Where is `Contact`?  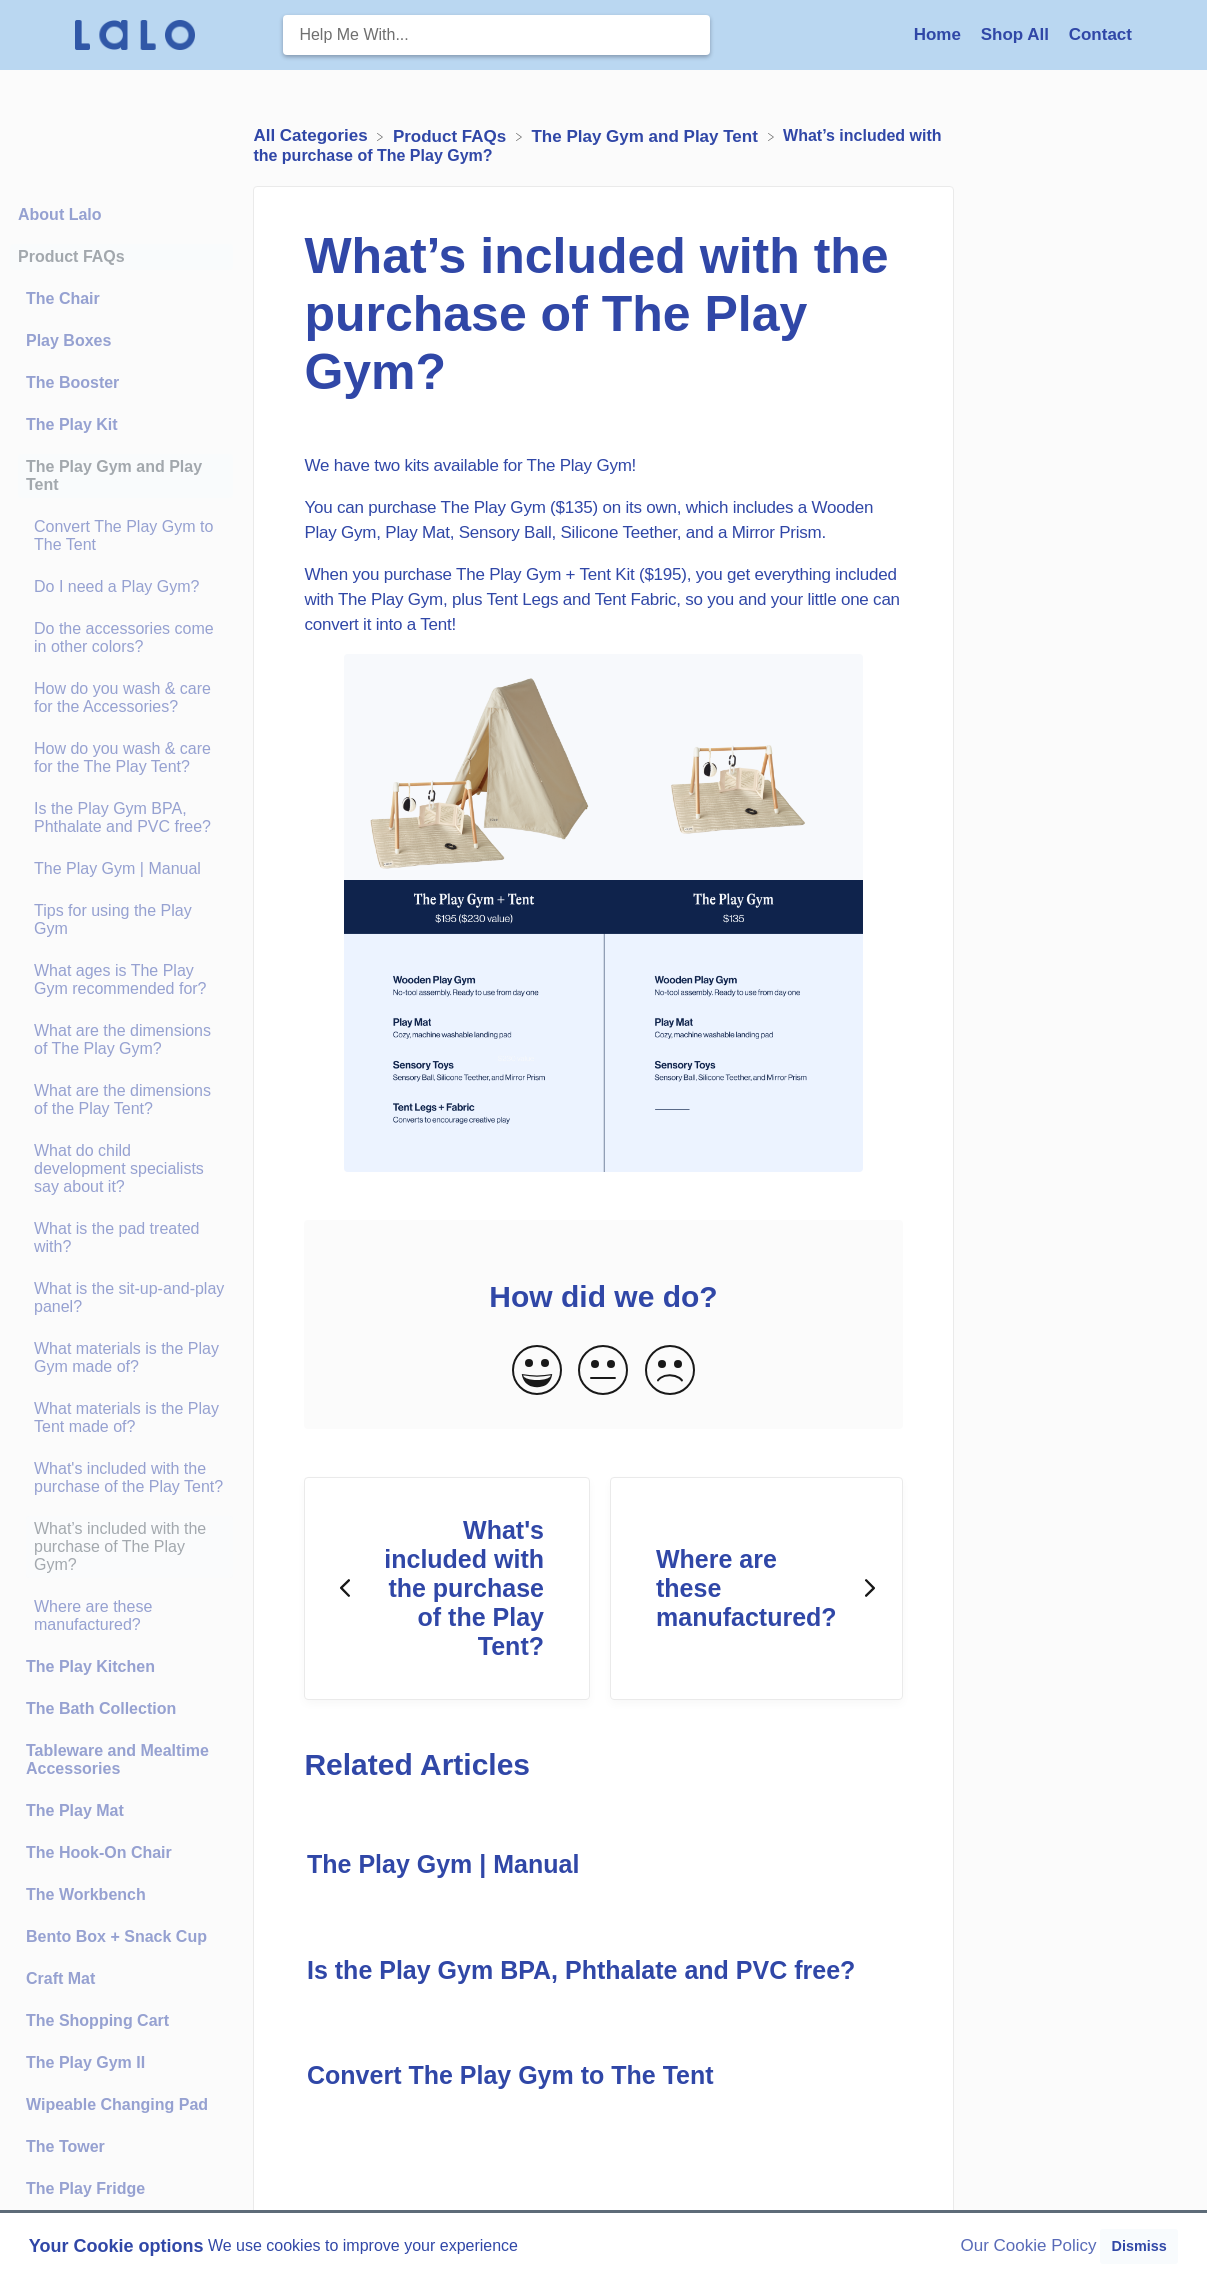
Contact is located at coordinates (1100, 34).